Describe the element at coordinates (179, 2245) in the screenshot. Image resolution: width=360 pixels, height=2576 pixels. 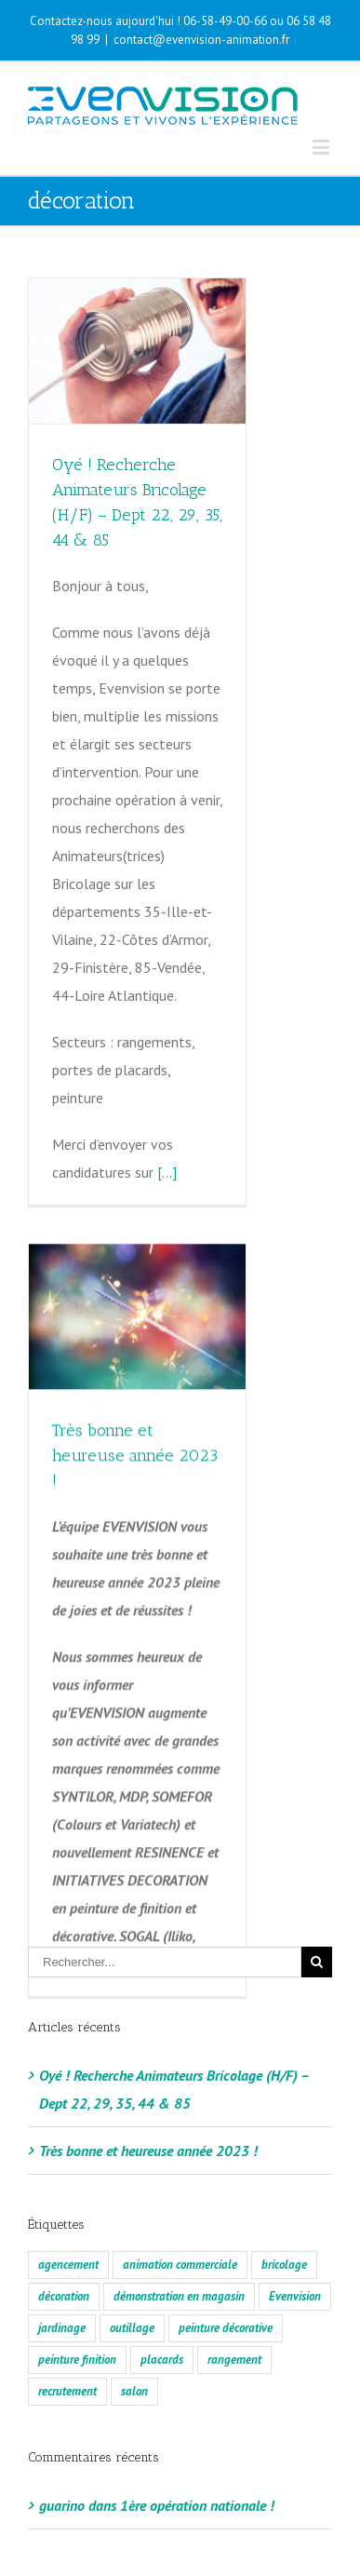
I see `démonstration en magasin [démonstration en magasin (2 éléments)]` at that location.